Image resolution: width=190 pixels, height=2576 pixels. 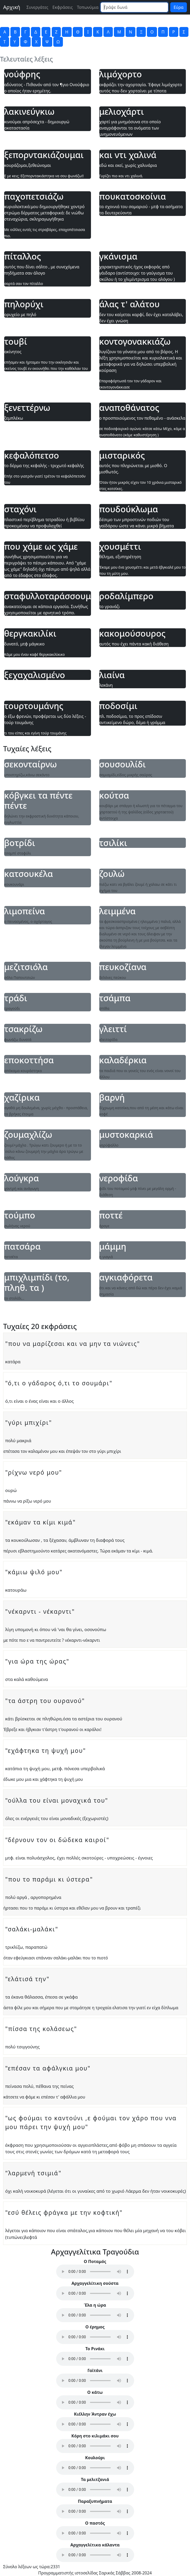 What do you see at coordinates (111, 1215) in the screenshot?
I see `ποττέ` at bounding box center [111, 1215].